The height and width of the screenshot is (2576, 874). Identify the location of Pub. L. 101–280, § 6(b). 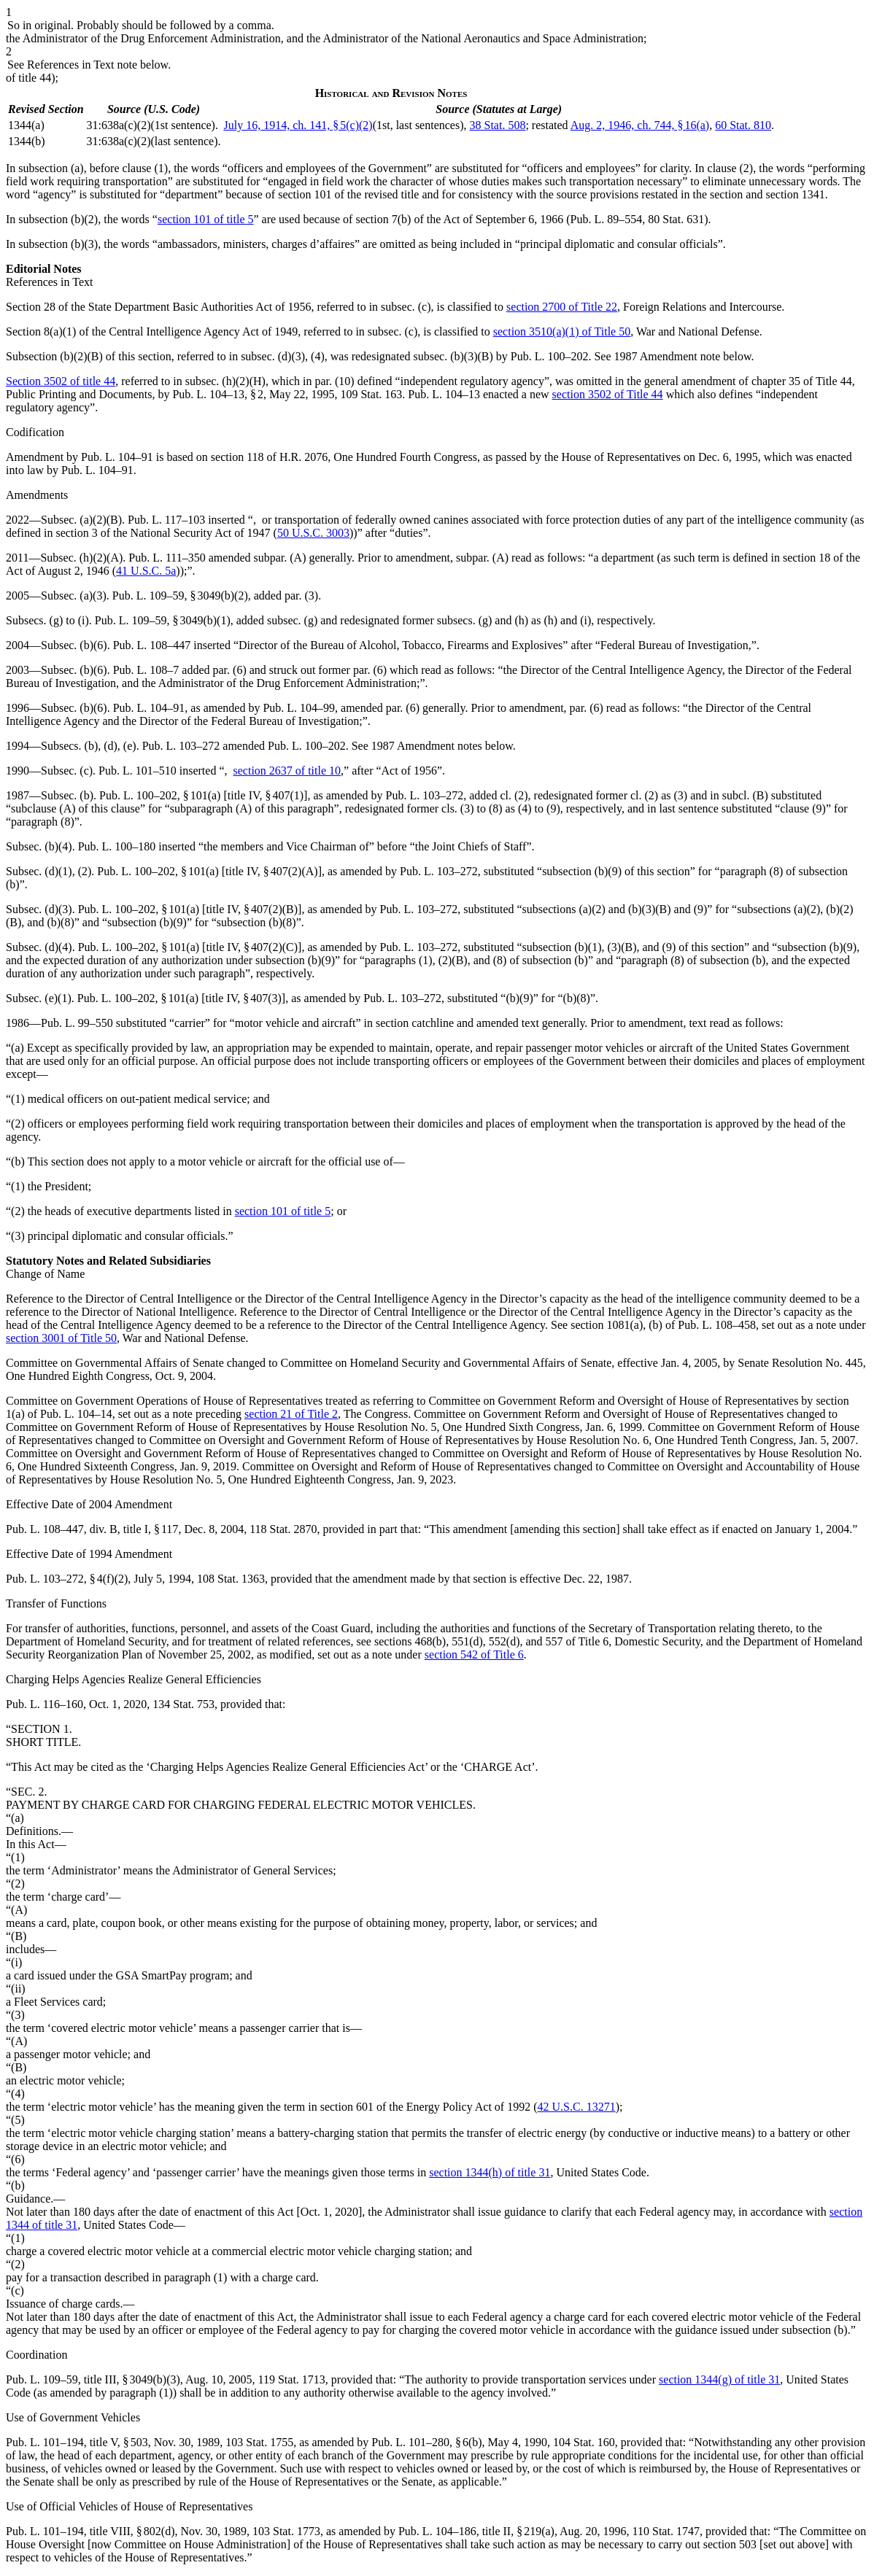
(426, 2442).